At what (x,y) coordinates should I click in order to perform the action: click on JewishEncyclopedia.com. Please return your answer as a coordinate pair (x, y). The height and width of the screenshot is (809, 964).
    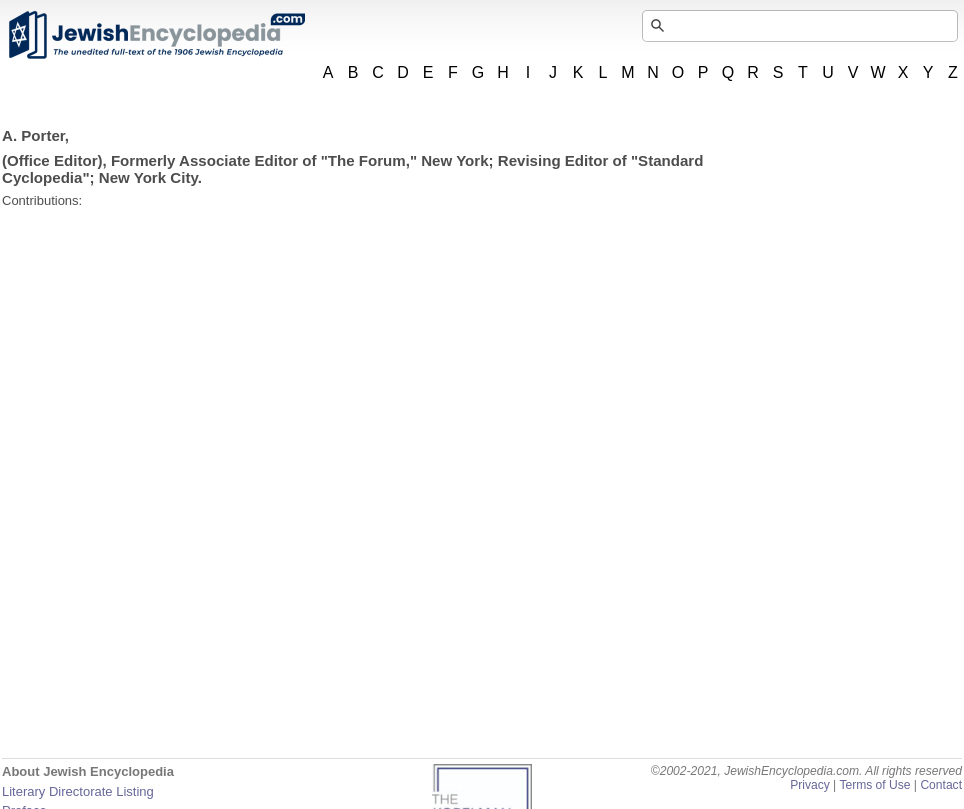
    Looking at the image, I should click on (156, 35).